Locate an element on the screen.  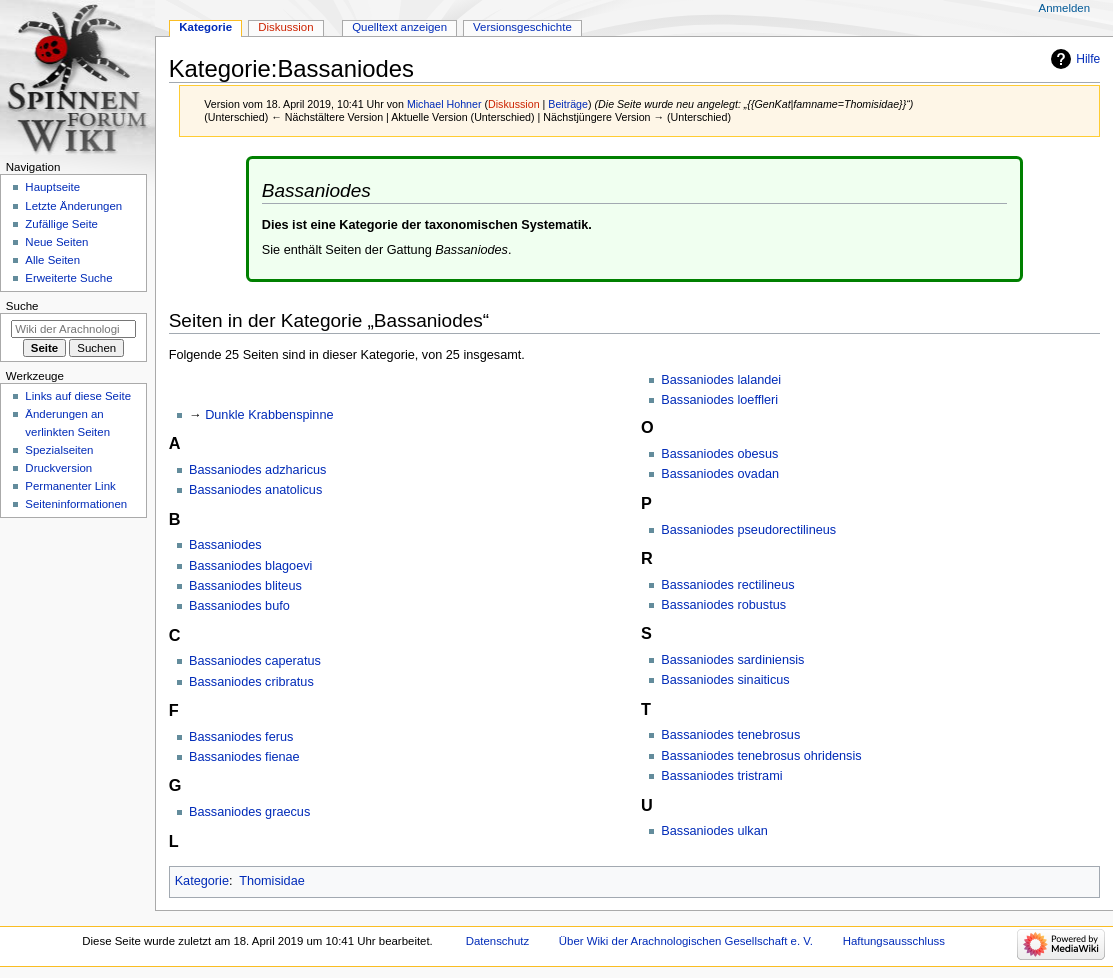
Bassaniodes bufo is located at coordinates (239, 606).